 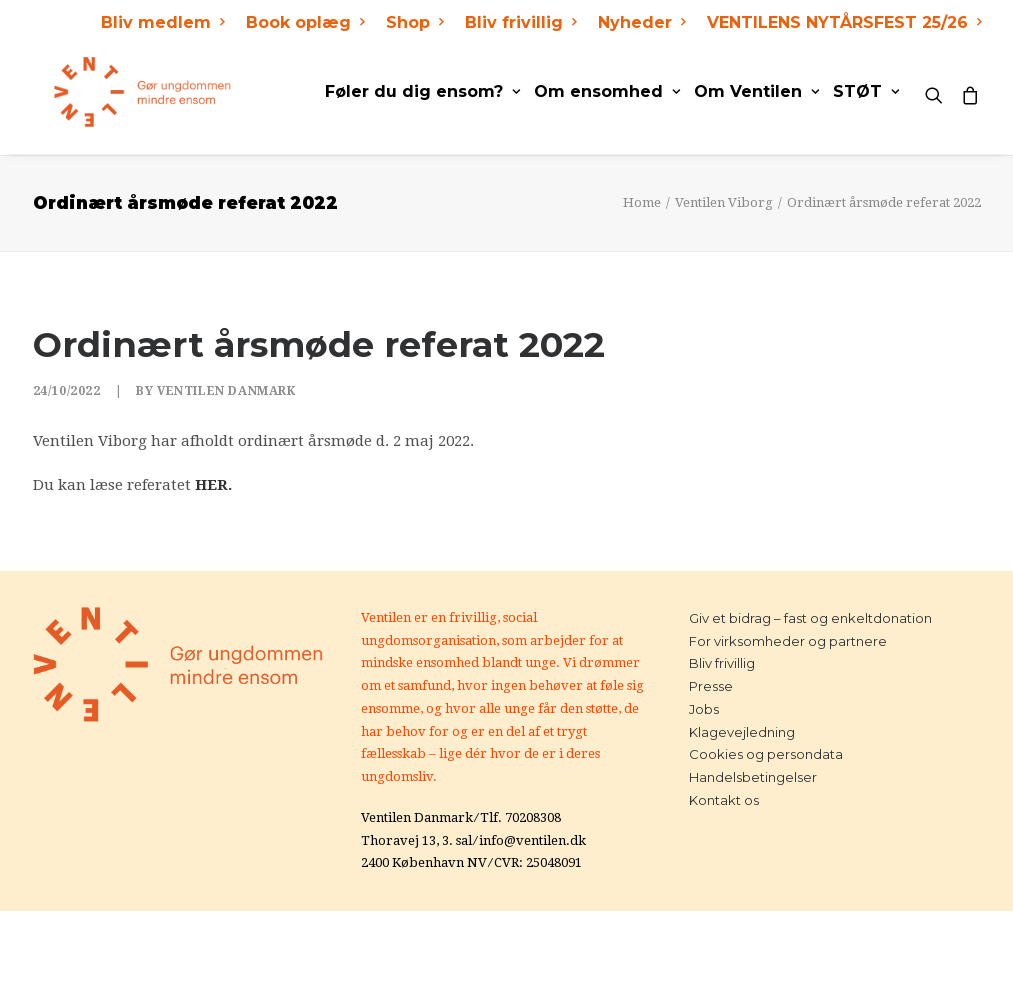 What do you see at coordinates (844, 22) in the screenshot?
I see `VENTILENS NYTÅRSFEST 25/26` at bounding box center [844, 22].